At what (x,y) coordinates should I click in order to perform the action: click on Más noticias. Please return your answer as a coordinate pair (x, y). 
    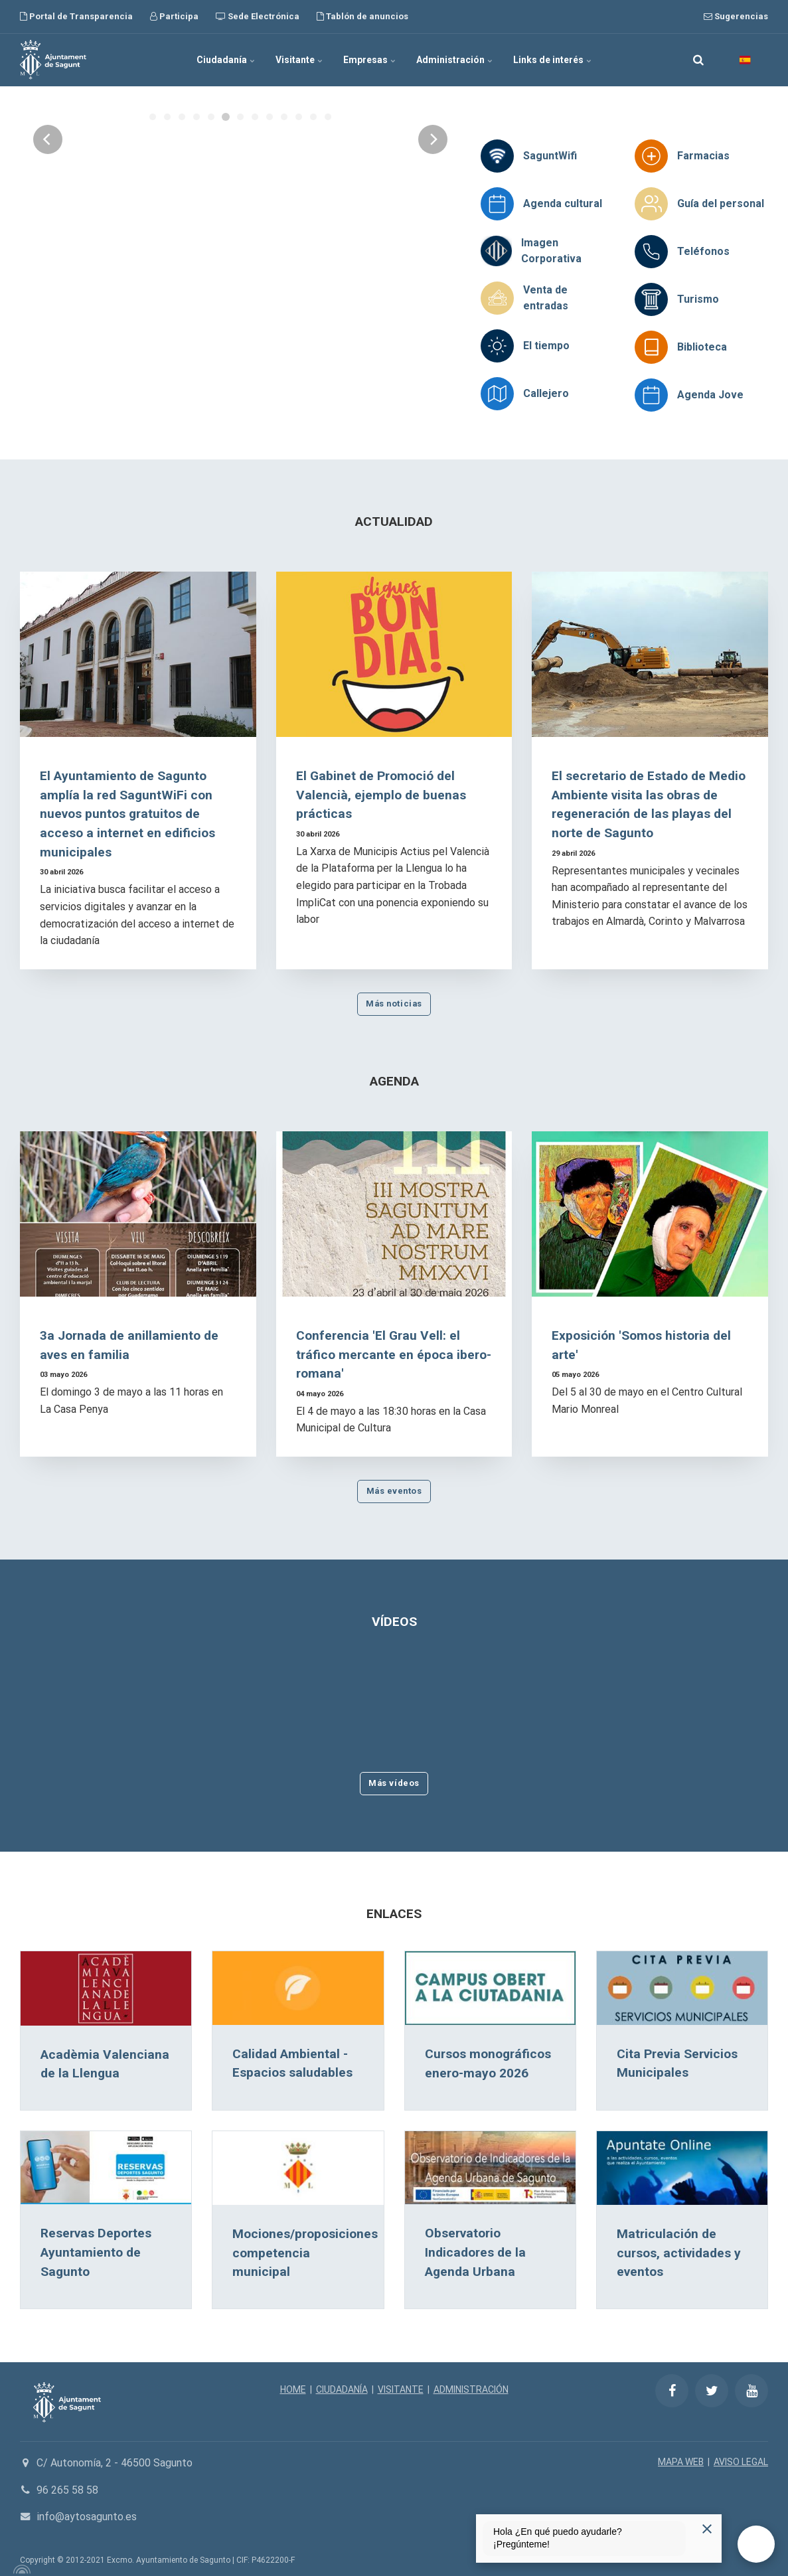
    Looking at the image, I should click on (394, 1003).